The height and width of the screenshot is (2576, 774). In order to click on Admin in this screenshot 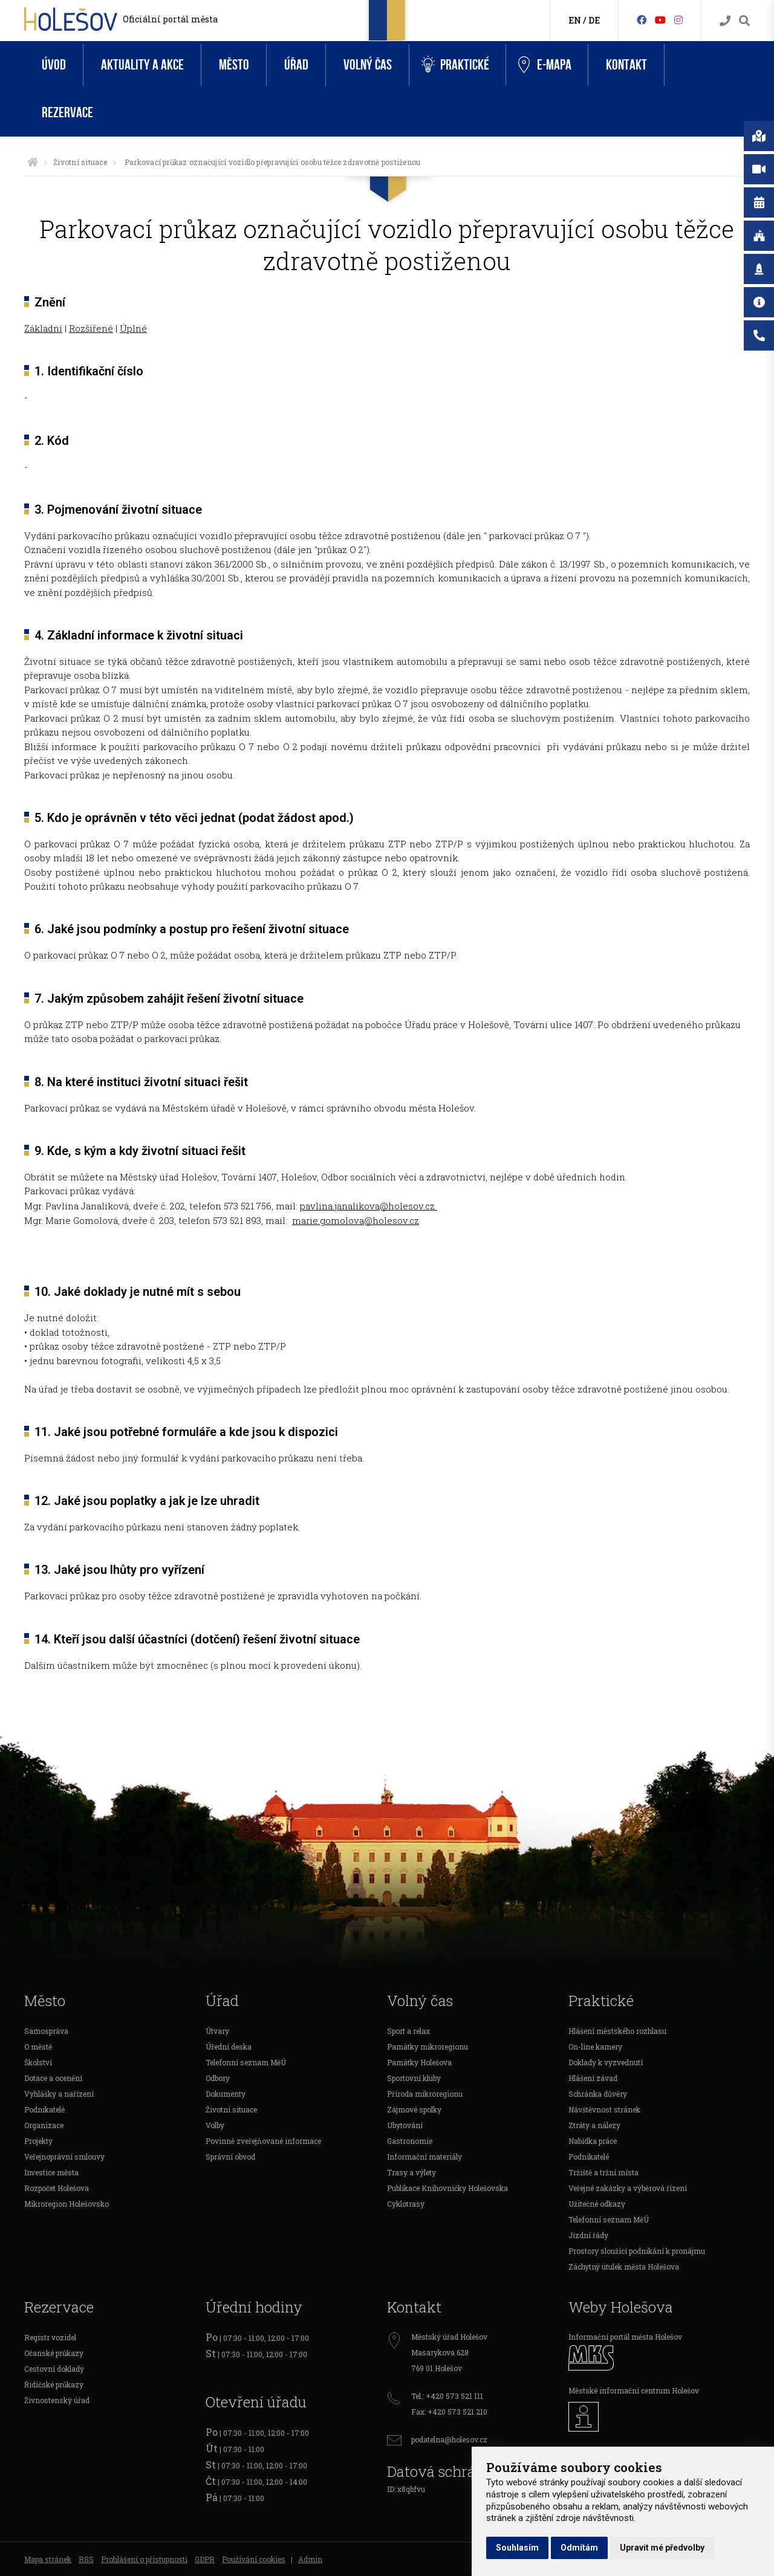, I will do `click(310, 2559)`.